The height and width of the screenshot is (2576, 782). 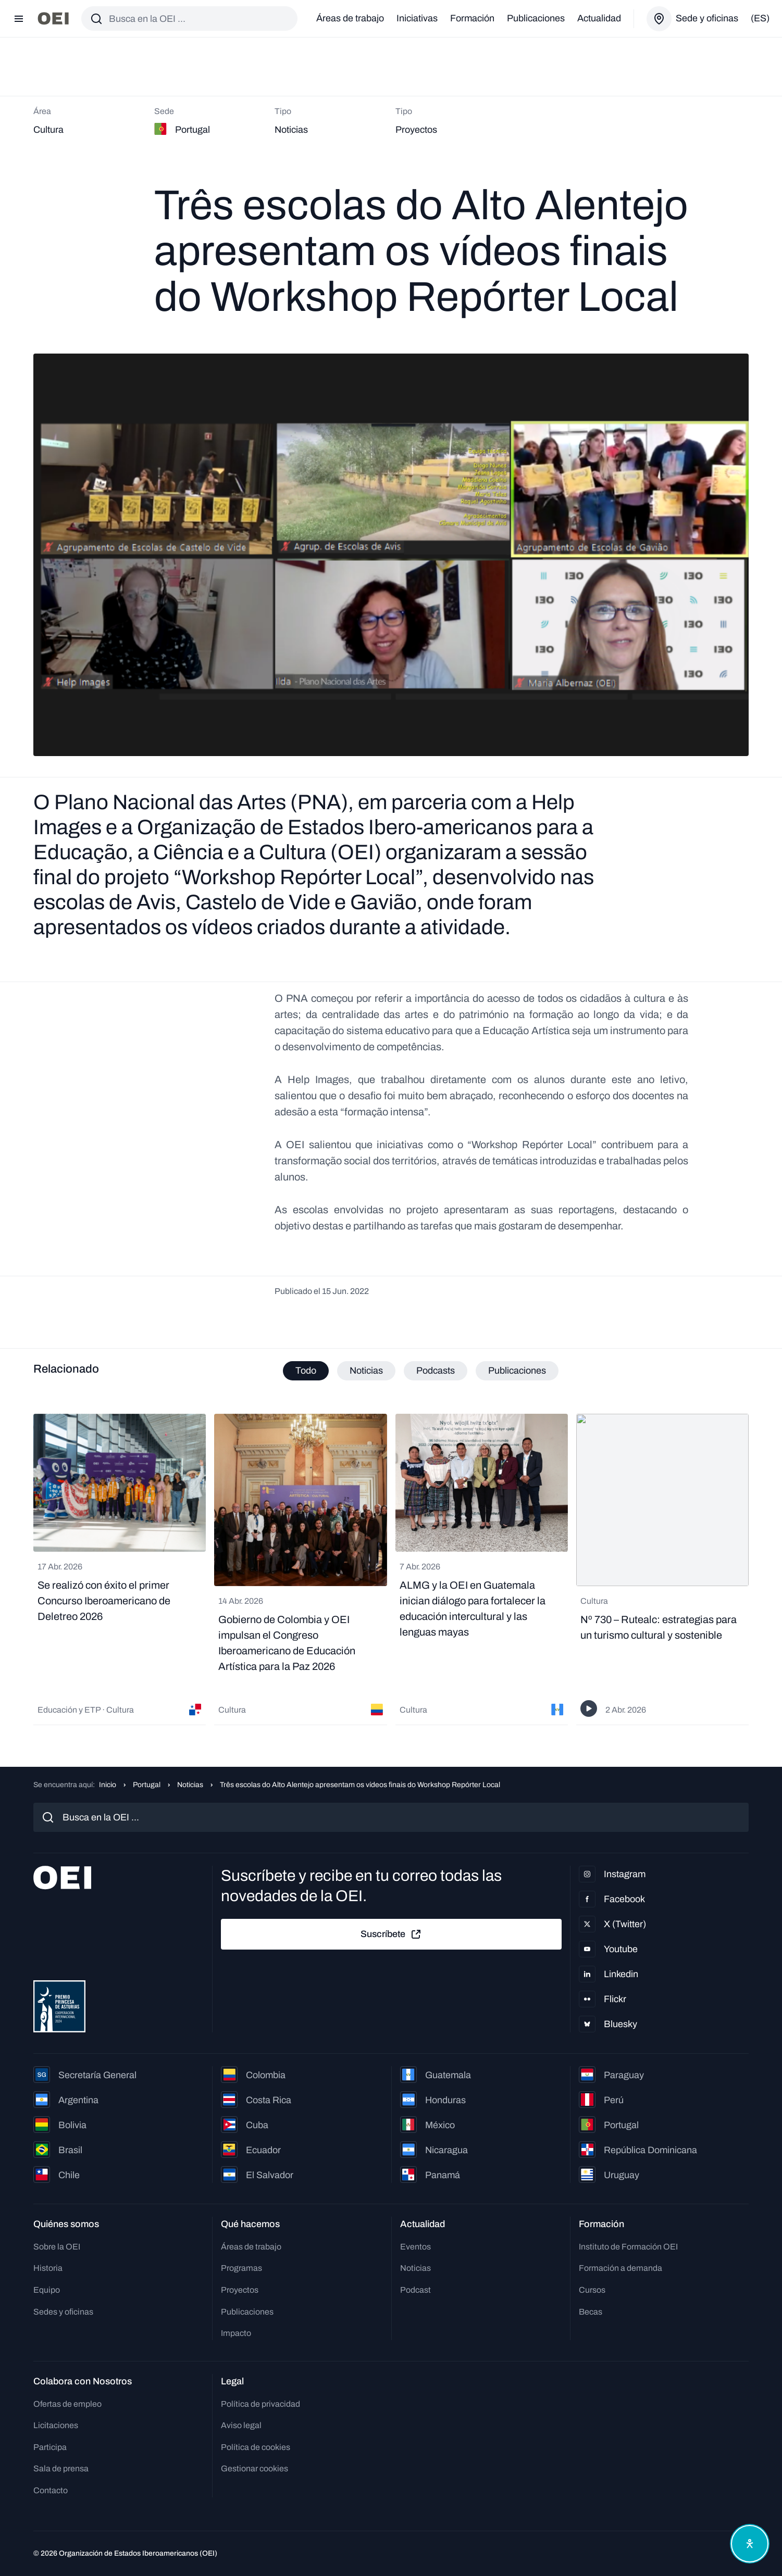 What do you see at coordinates (241, 2425) in the screenshot?
I see `Aviso legal` at bounding box center [241, 2425].